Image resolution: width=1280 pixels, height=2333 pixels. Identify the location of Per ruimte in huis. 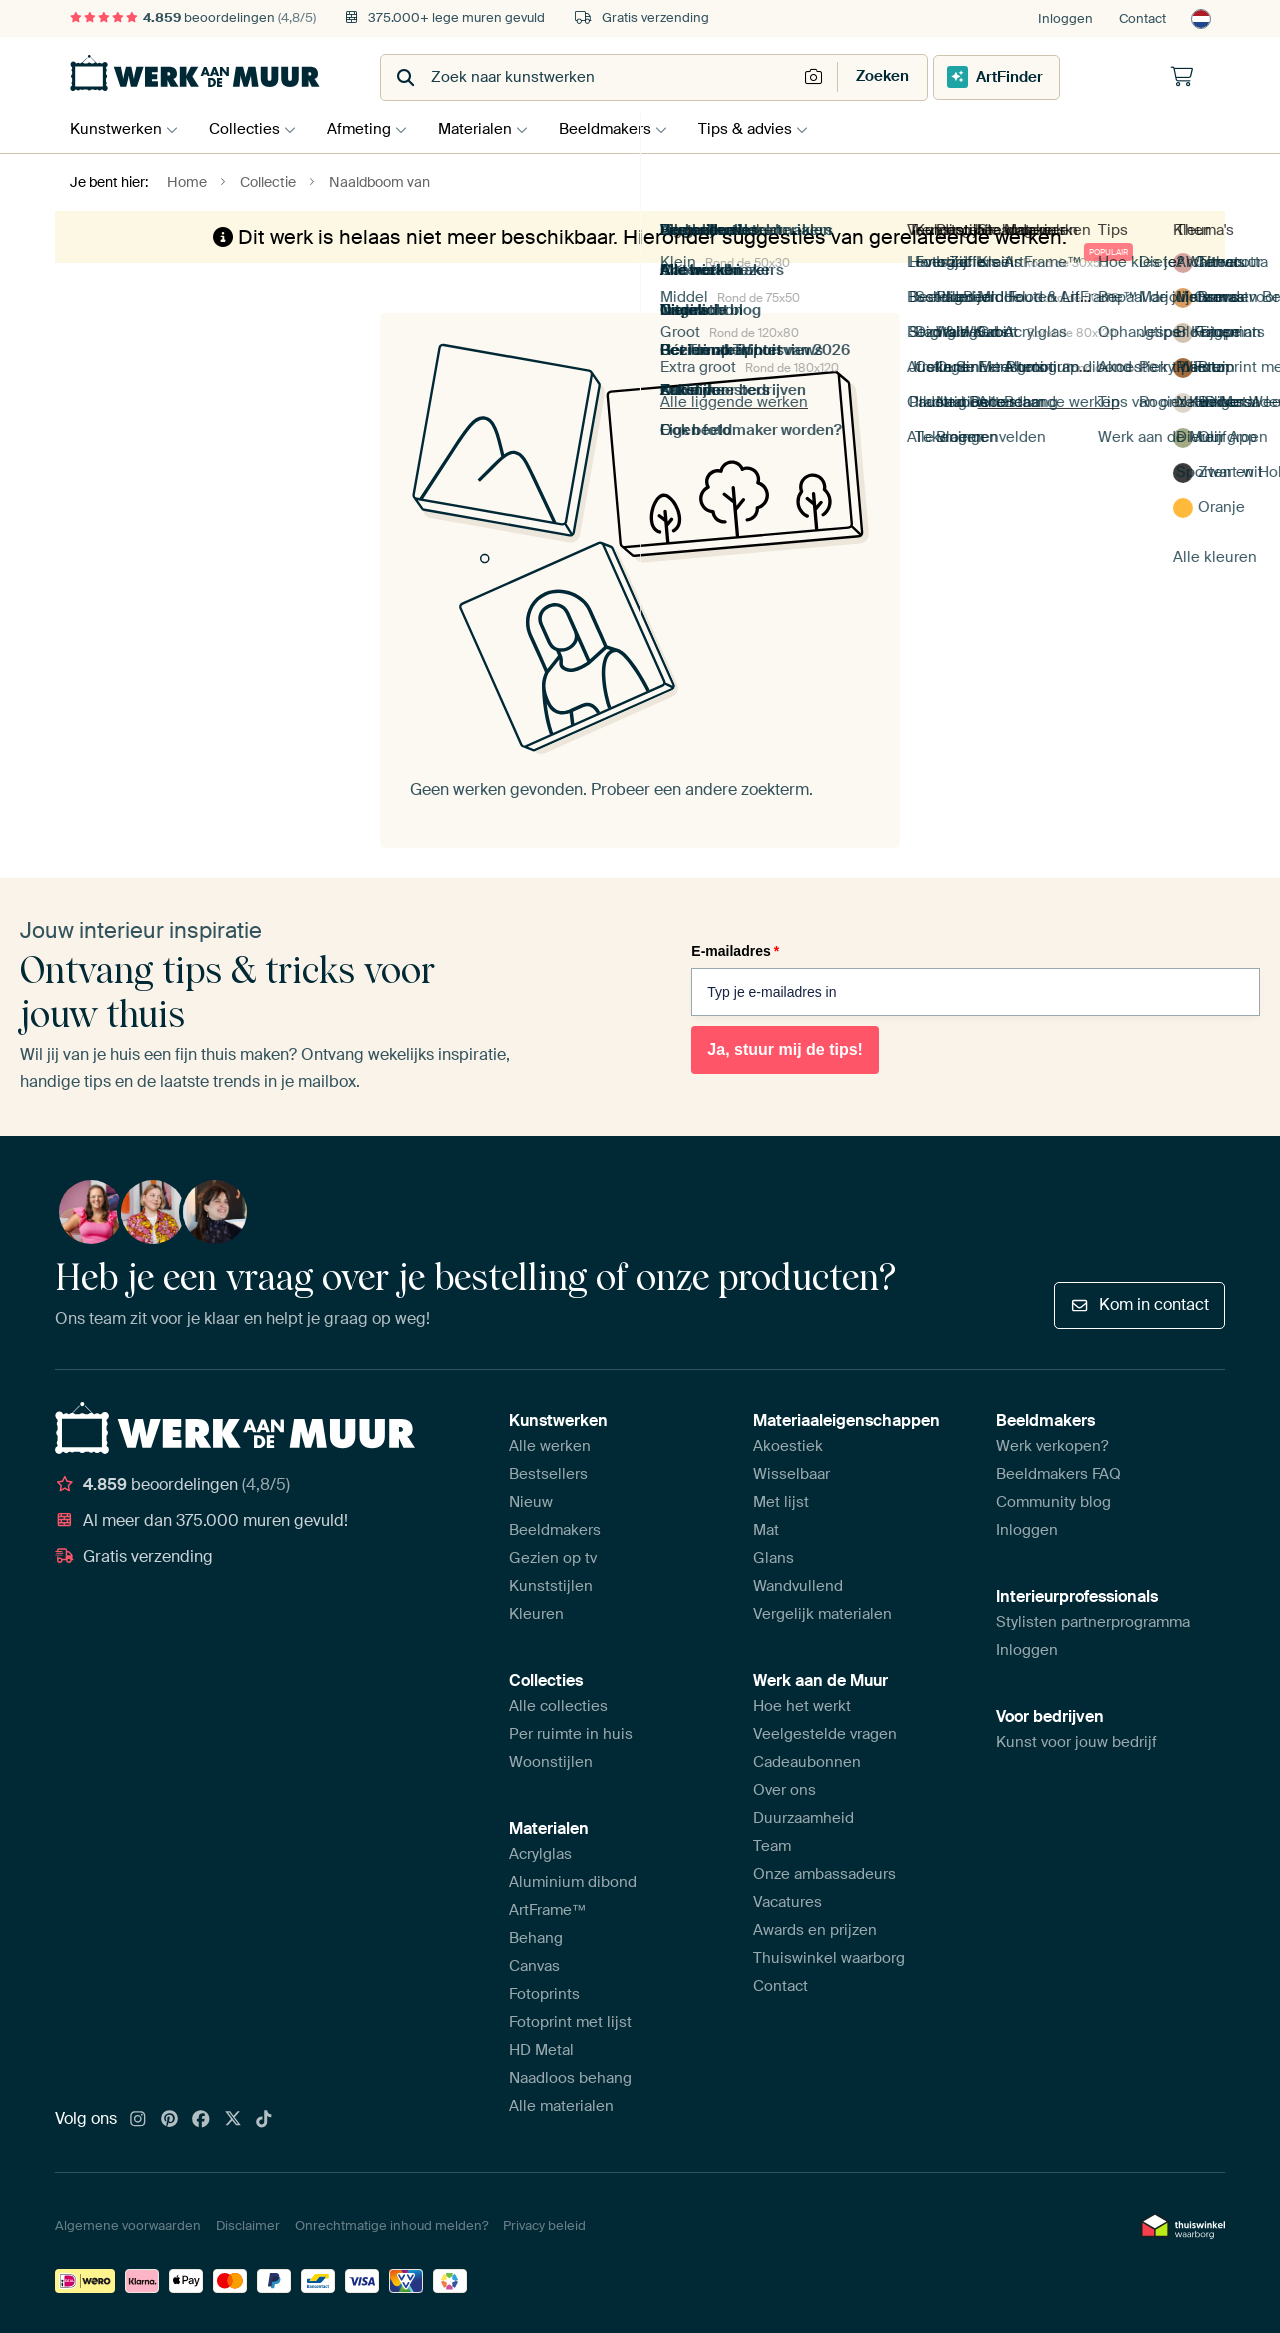
(571, 1734).